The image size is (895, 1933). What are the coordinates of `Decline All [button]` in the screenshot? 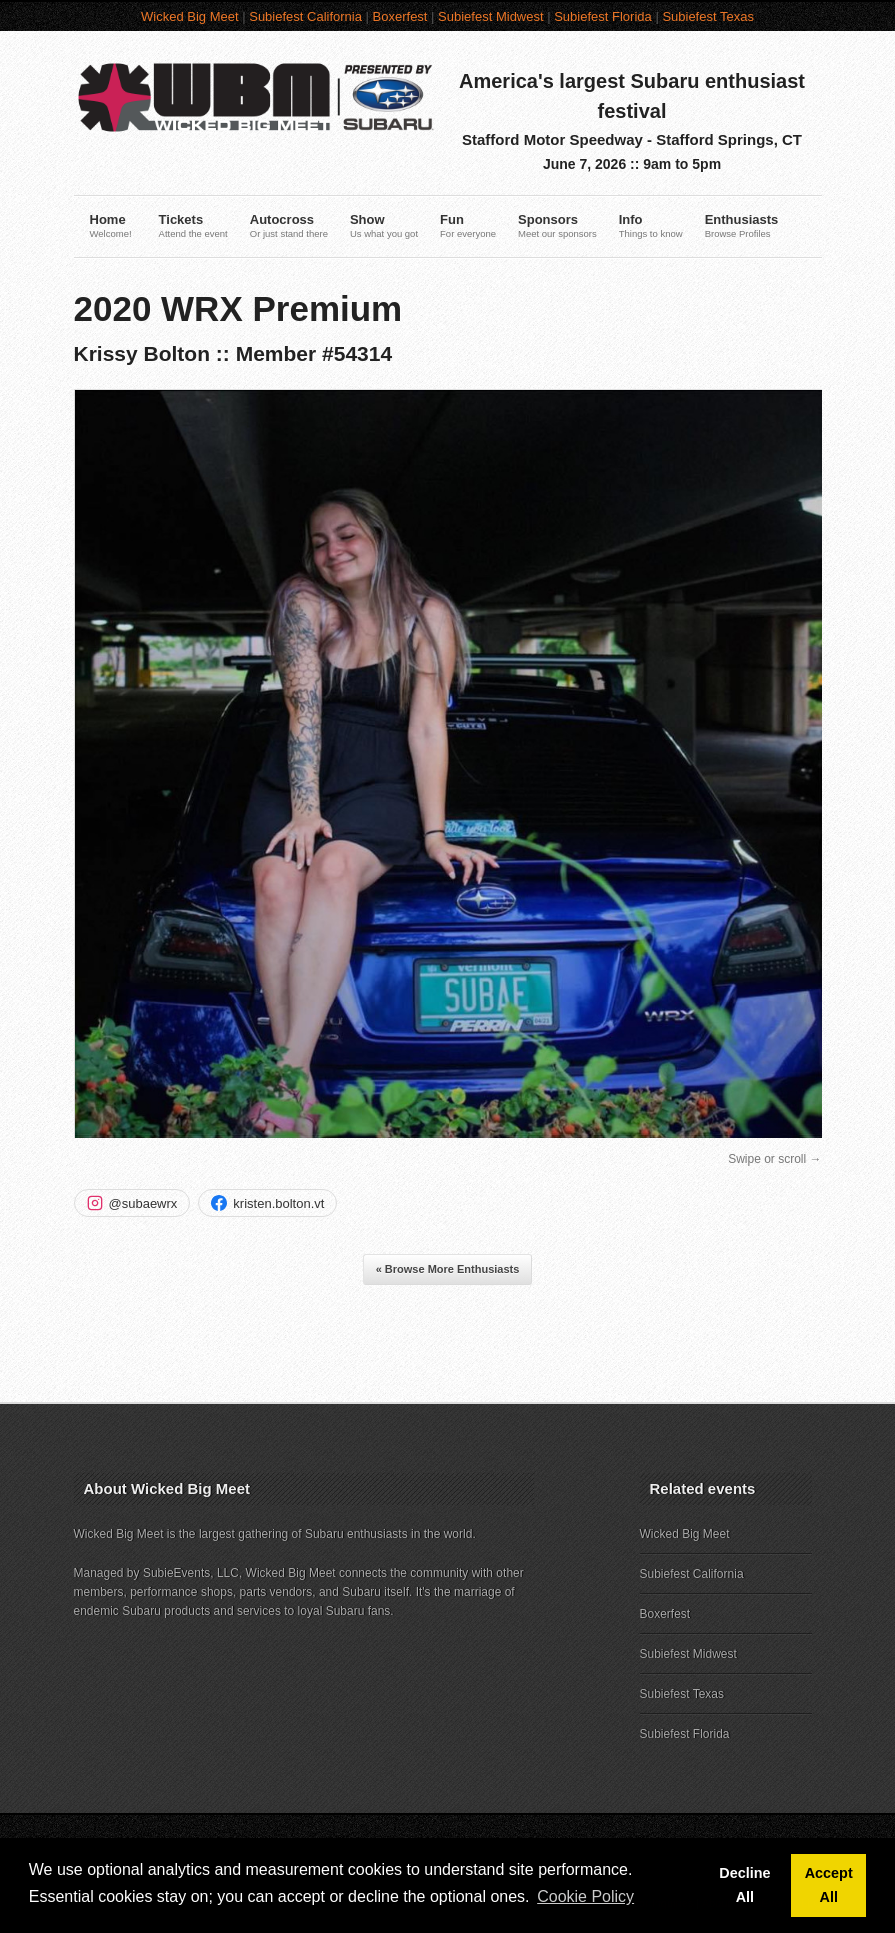 It's located at (744, 1885).